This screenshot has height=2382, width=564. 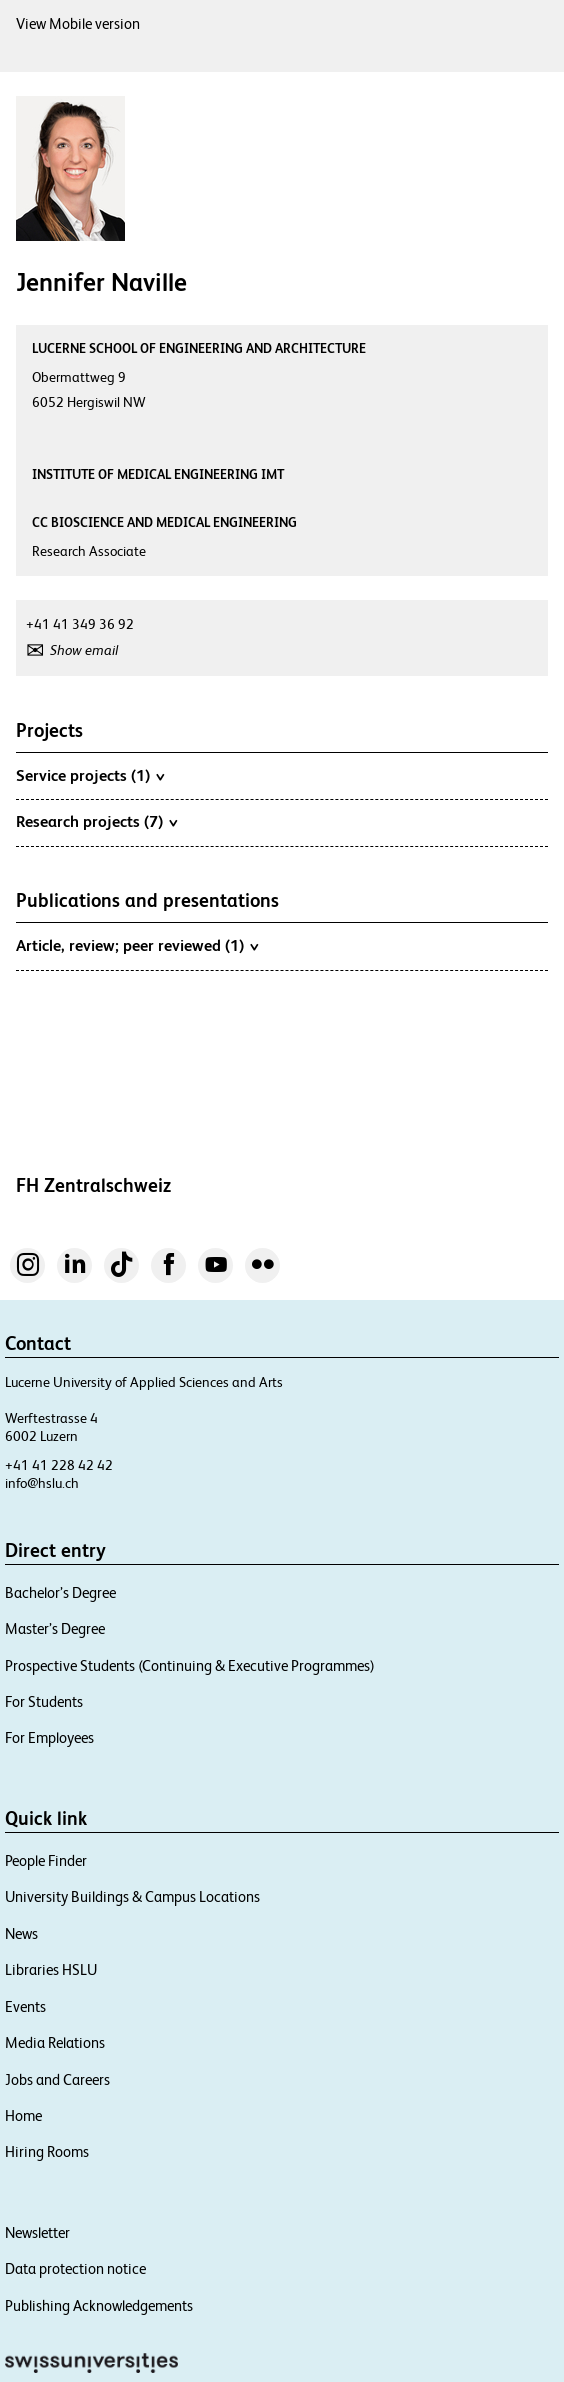 I want to click on Master’s Degree, so click(x=55, y=1628).